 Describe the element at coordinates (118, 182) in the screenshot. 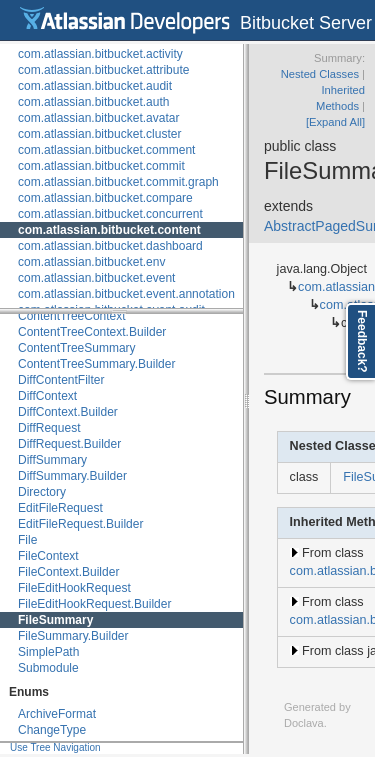

I see `com.atlassian.bitbucket.commit.graph` at that location.